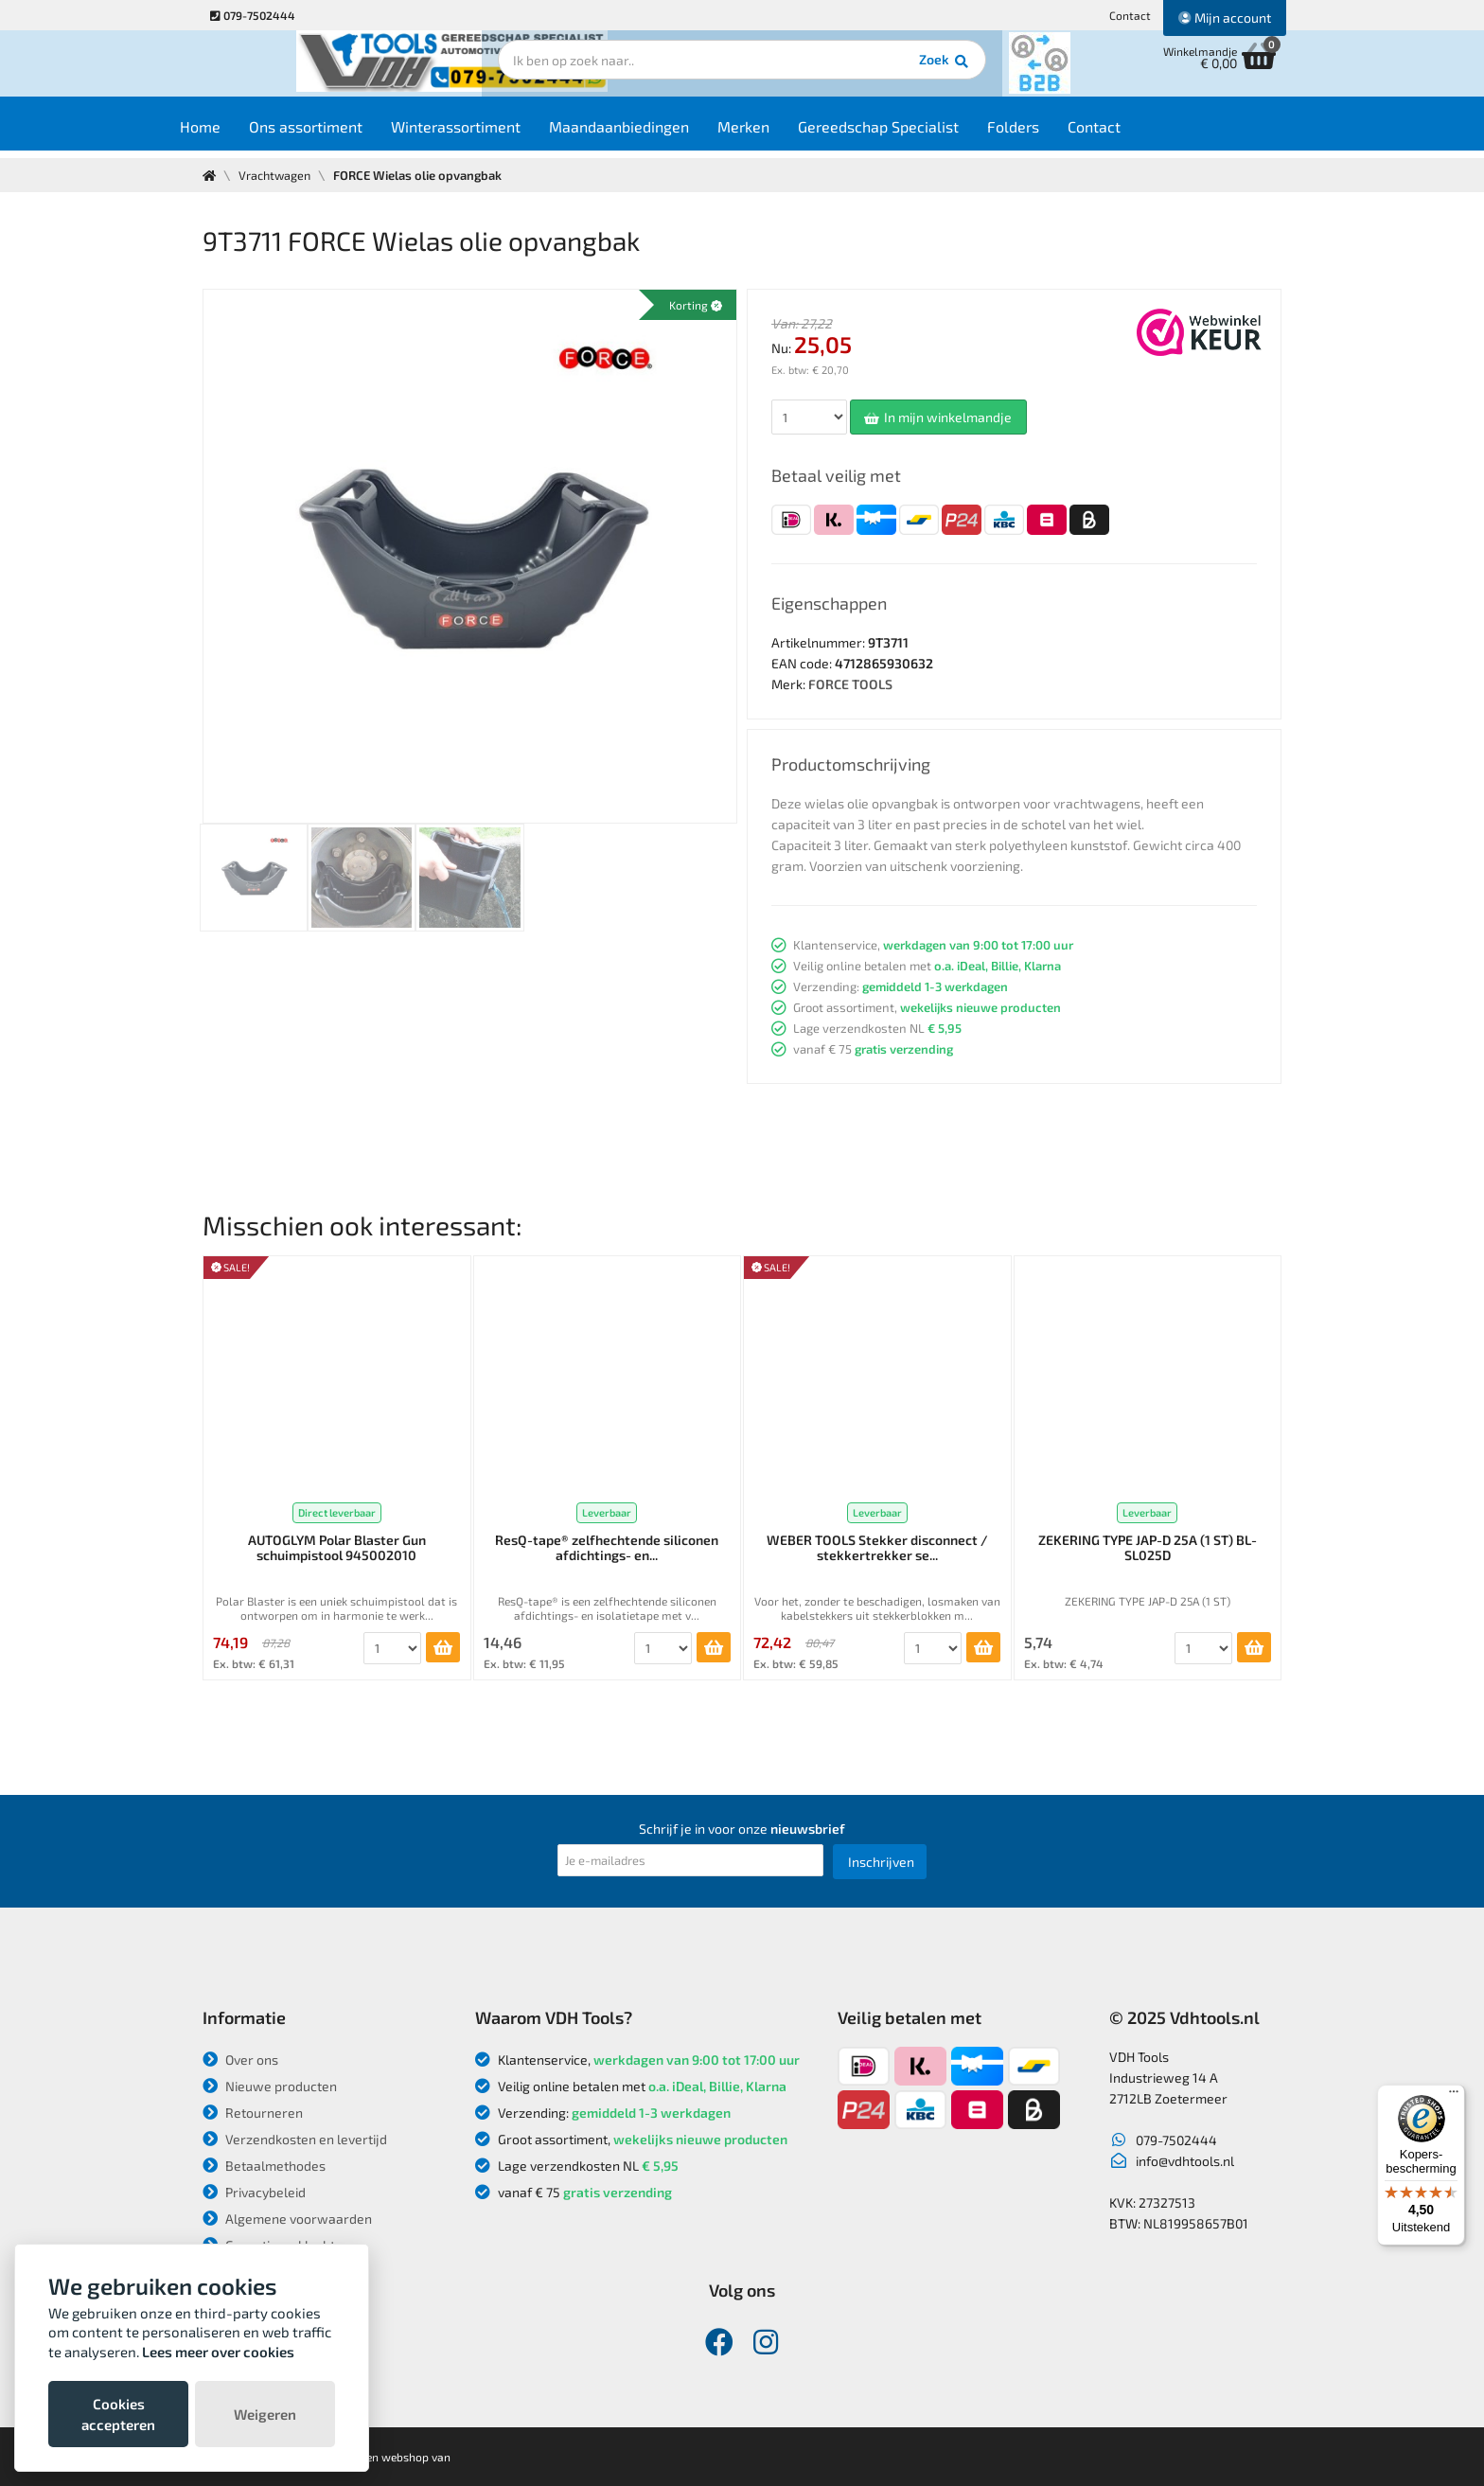 The height and width of the screenshot is (2486, 1484). What do you see at coordinates (265, 2414) in the screenshot?
I see `Weigeren` at bounding box center [265, 2414].